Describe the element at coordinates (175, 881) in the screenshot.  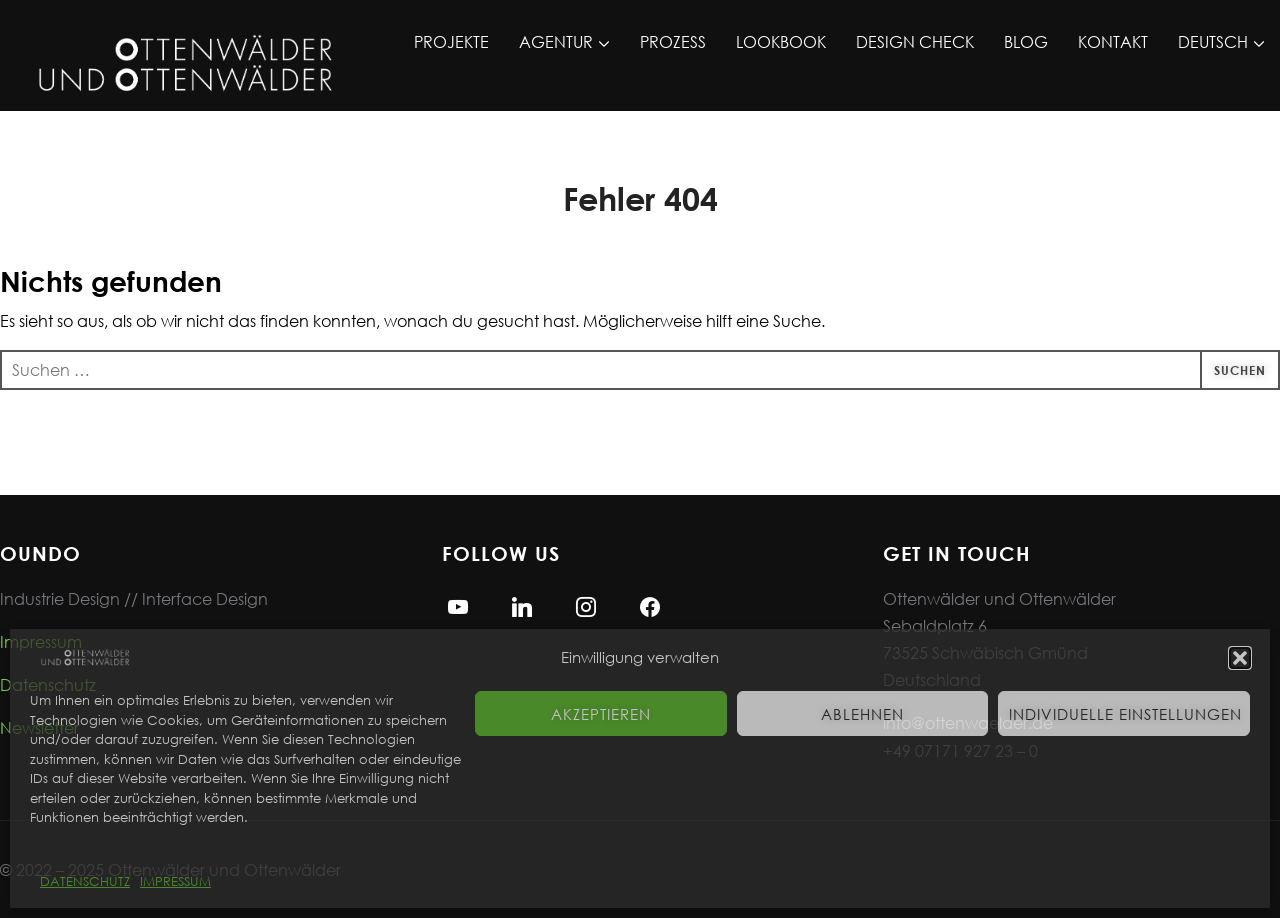
I see `IMPRESSUM` at that location.